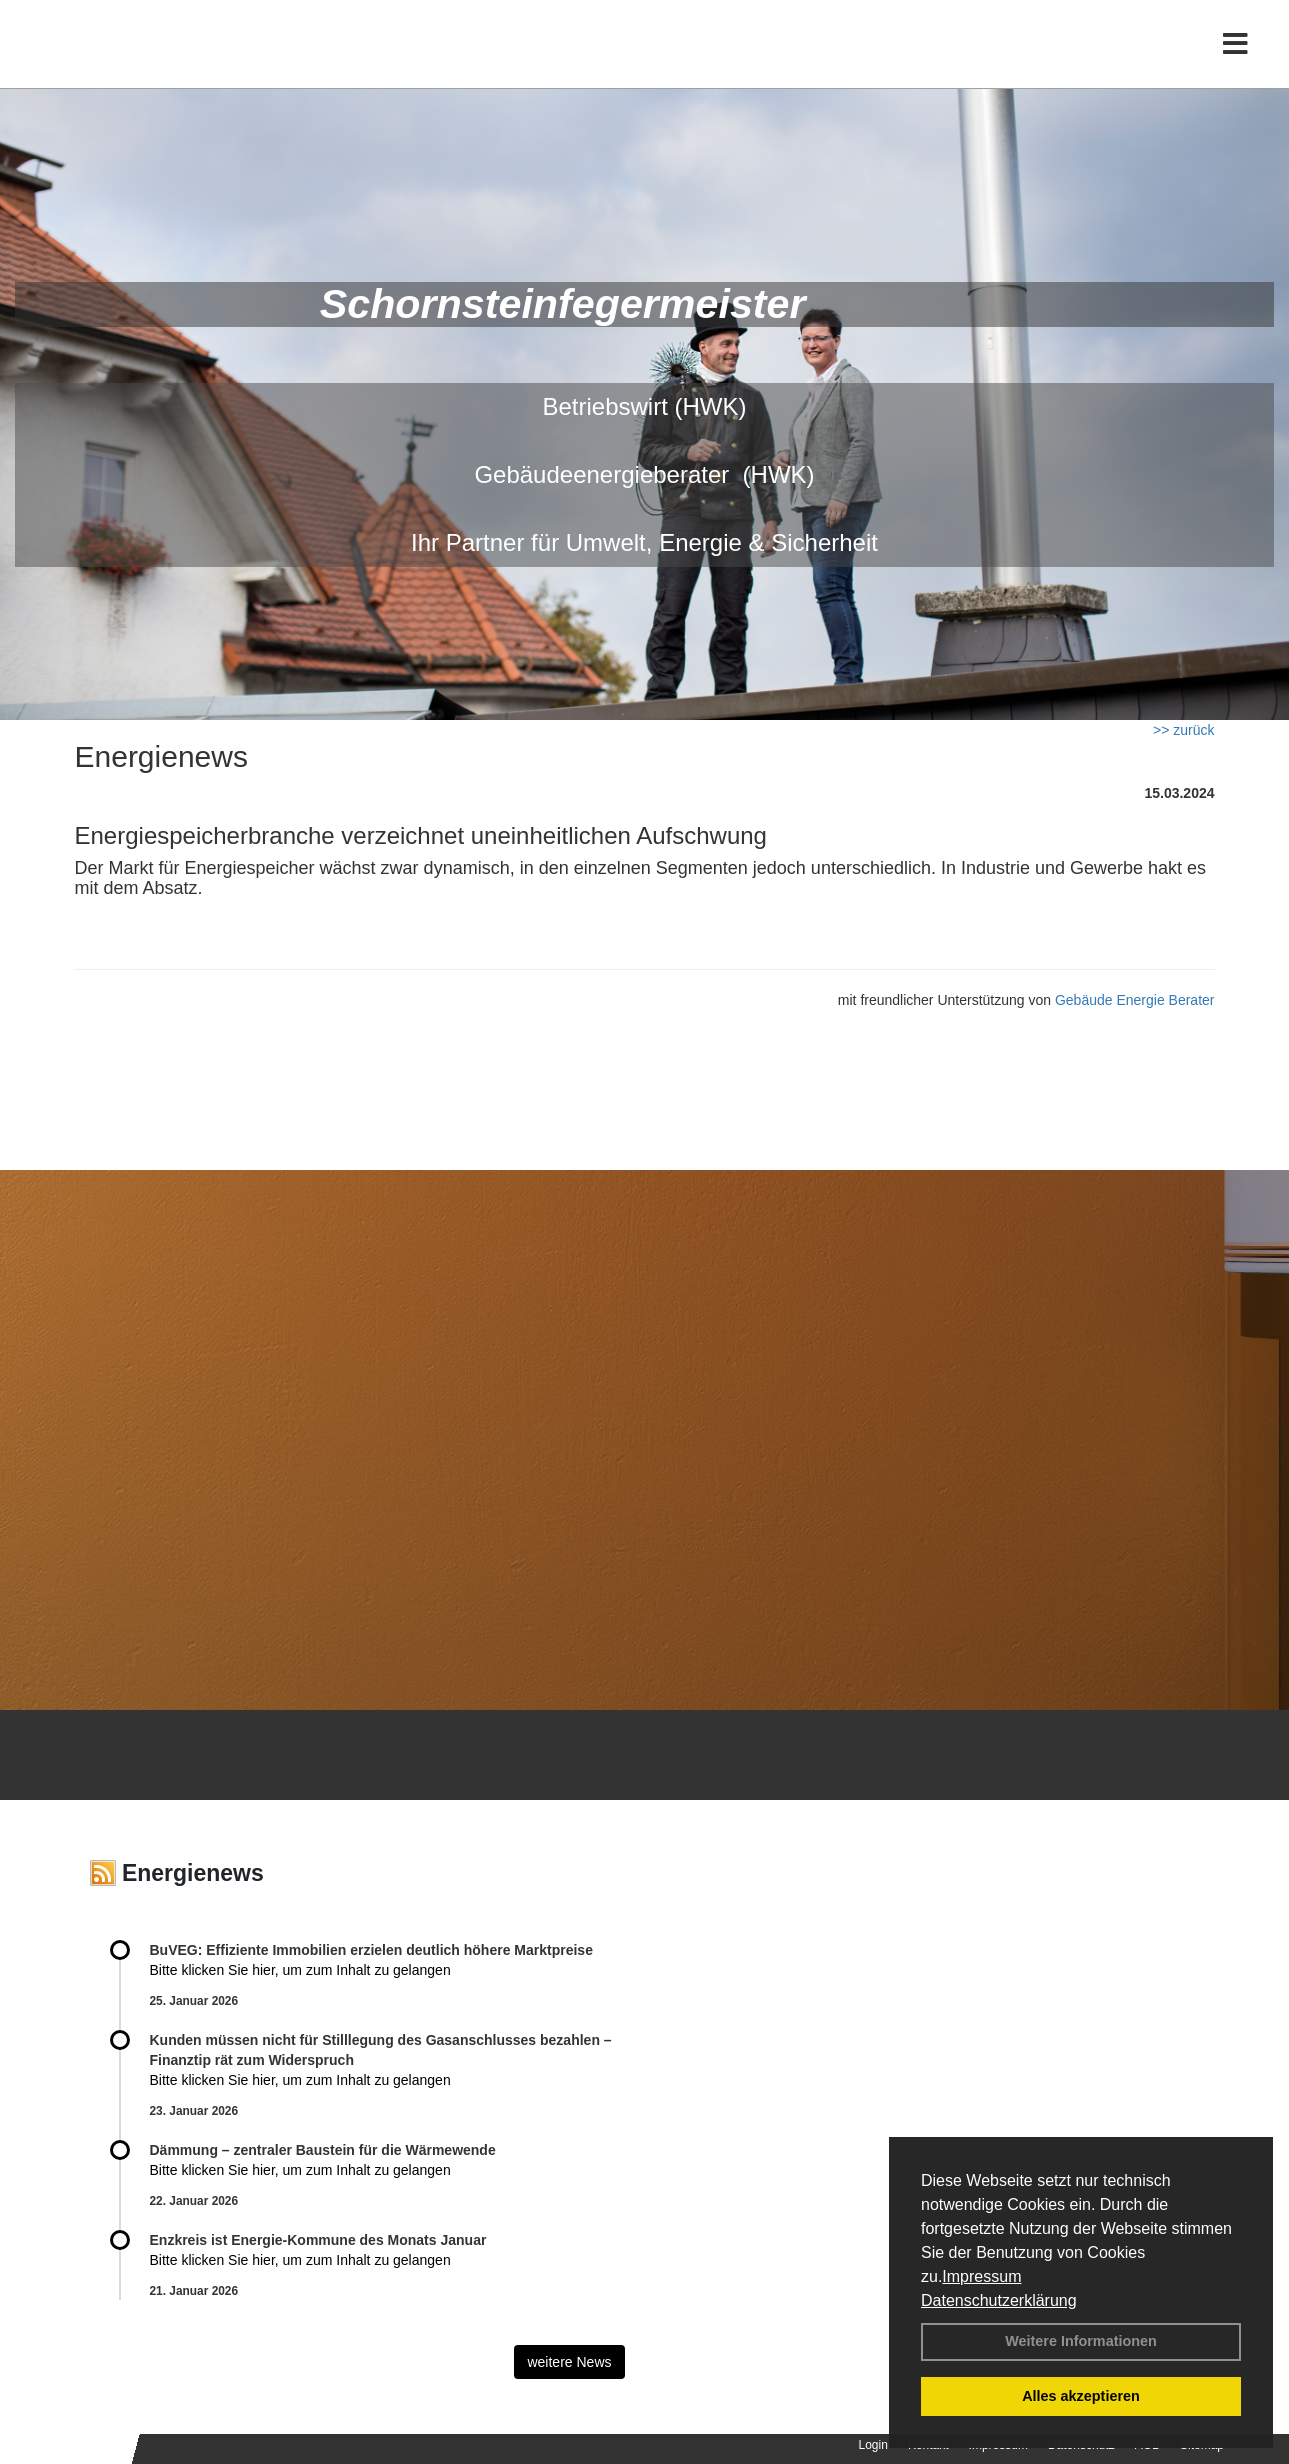  What do you see at coordinates (1183, 730) in the screenshot?
I see `>> zurück` at bounding box center [1183, 730].